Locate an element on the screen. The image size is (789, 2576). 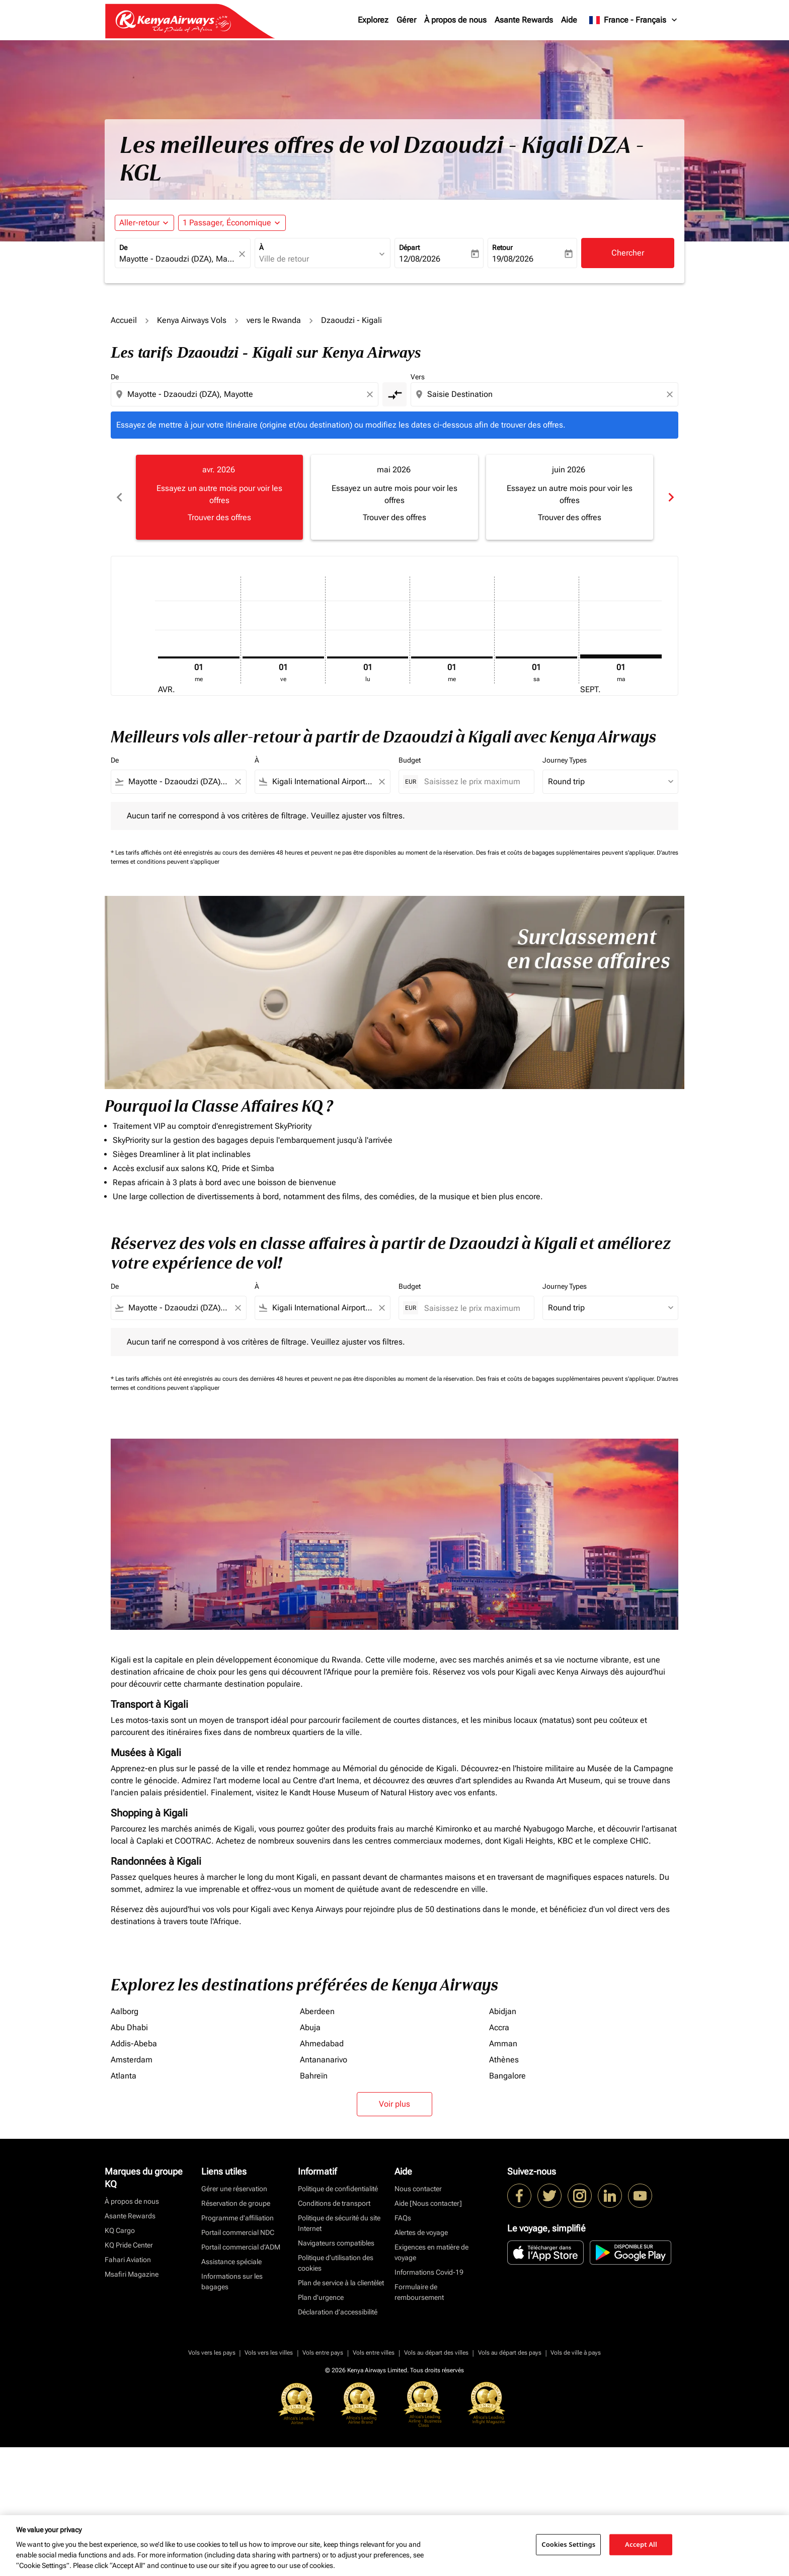
Trouver des offres [Trouver des offres juin 2026] is located at coordinates (569, 517).